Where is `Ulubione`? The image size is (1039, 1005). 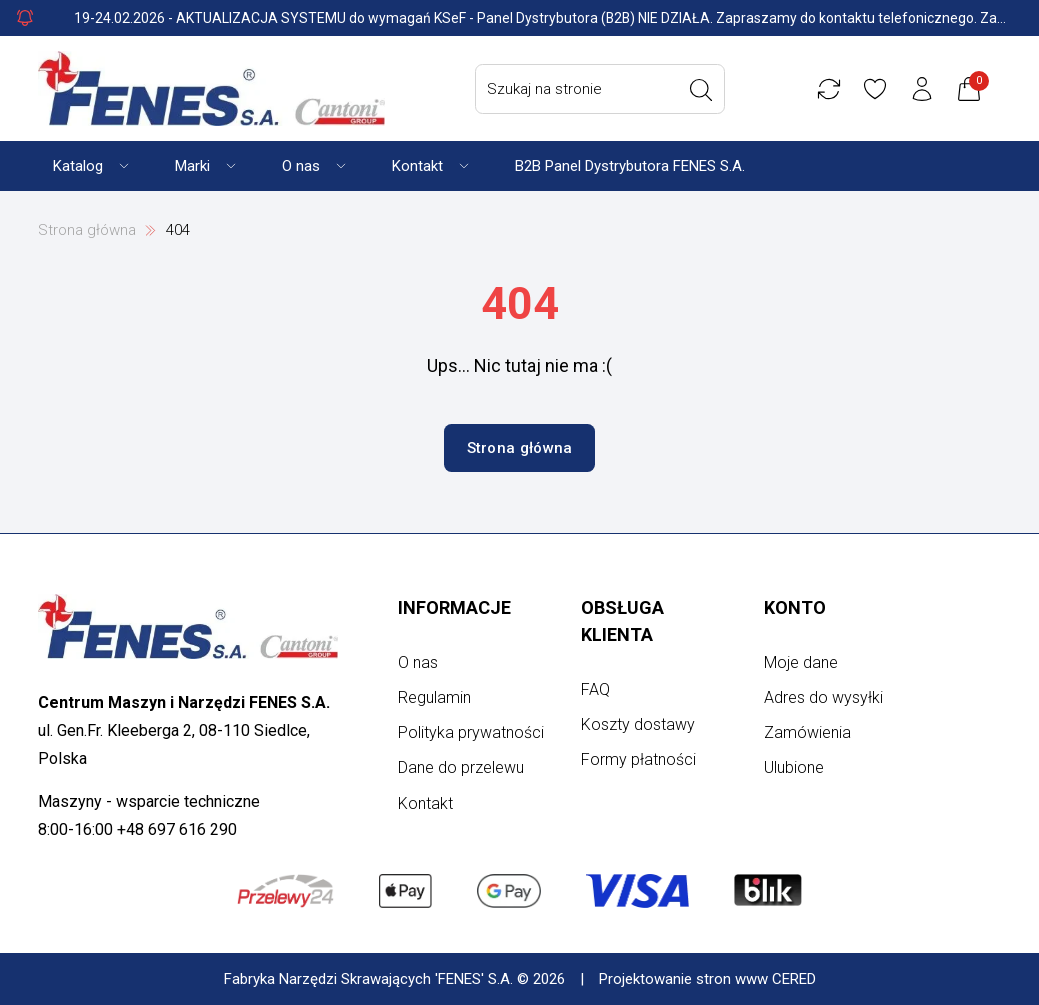
Ulubione is located at coordinates (794, 767).